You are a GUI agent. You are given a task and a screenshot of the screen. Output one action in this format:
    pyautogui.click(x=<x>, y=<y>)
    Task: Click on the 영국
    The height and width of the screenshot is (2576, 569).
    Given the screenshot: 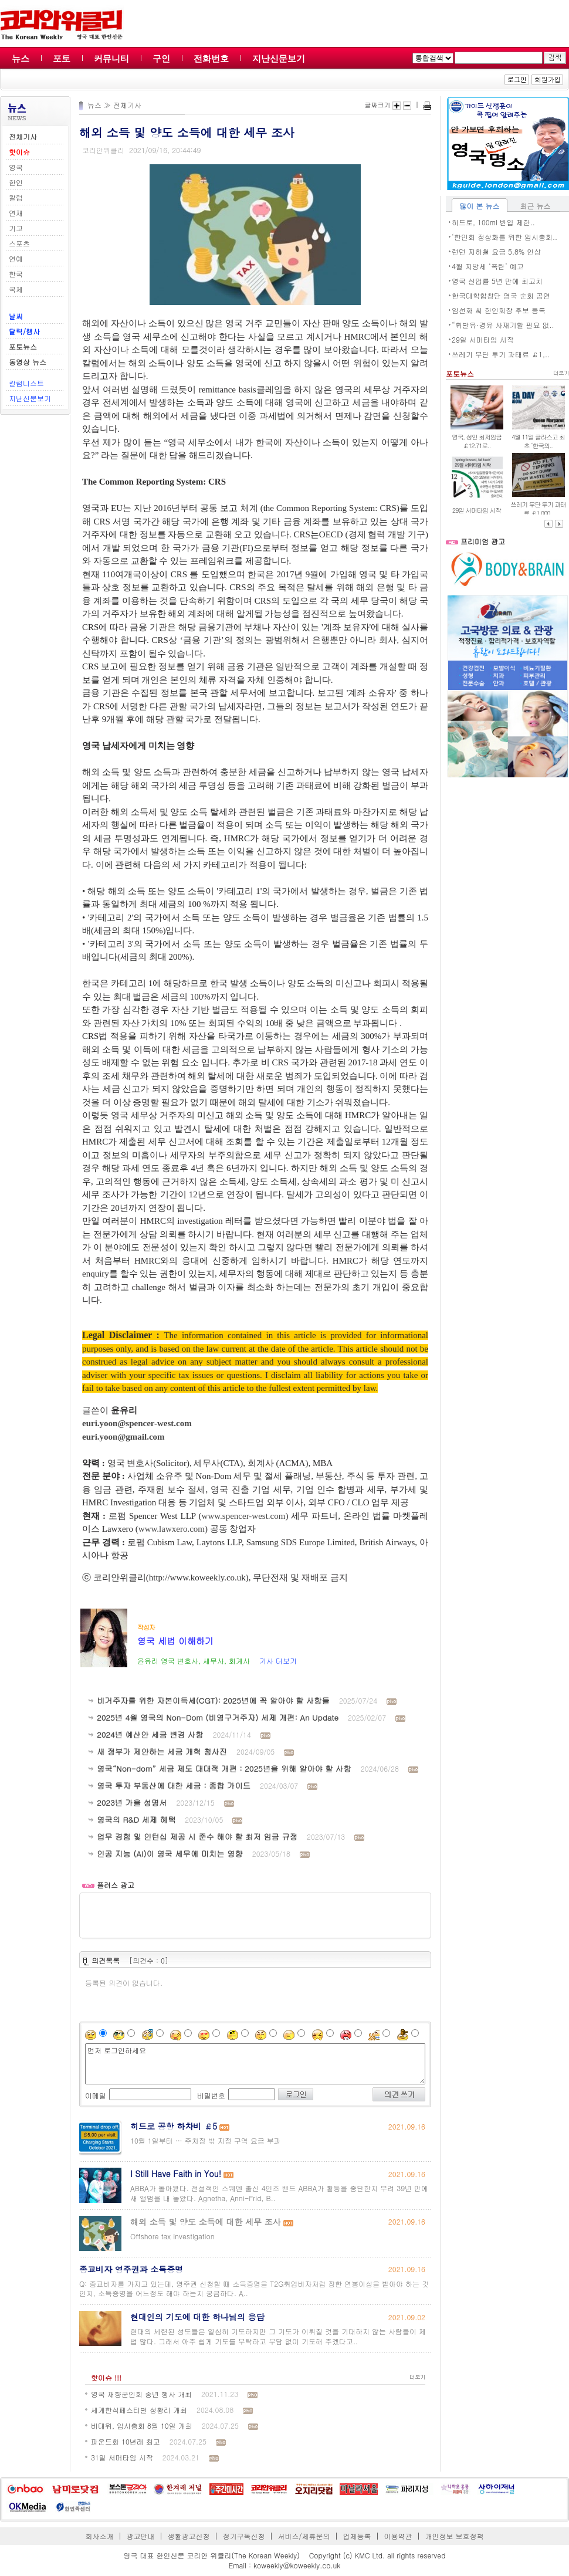 What is the action you would take?
    pyautogui.click(x=16, y=167)
    